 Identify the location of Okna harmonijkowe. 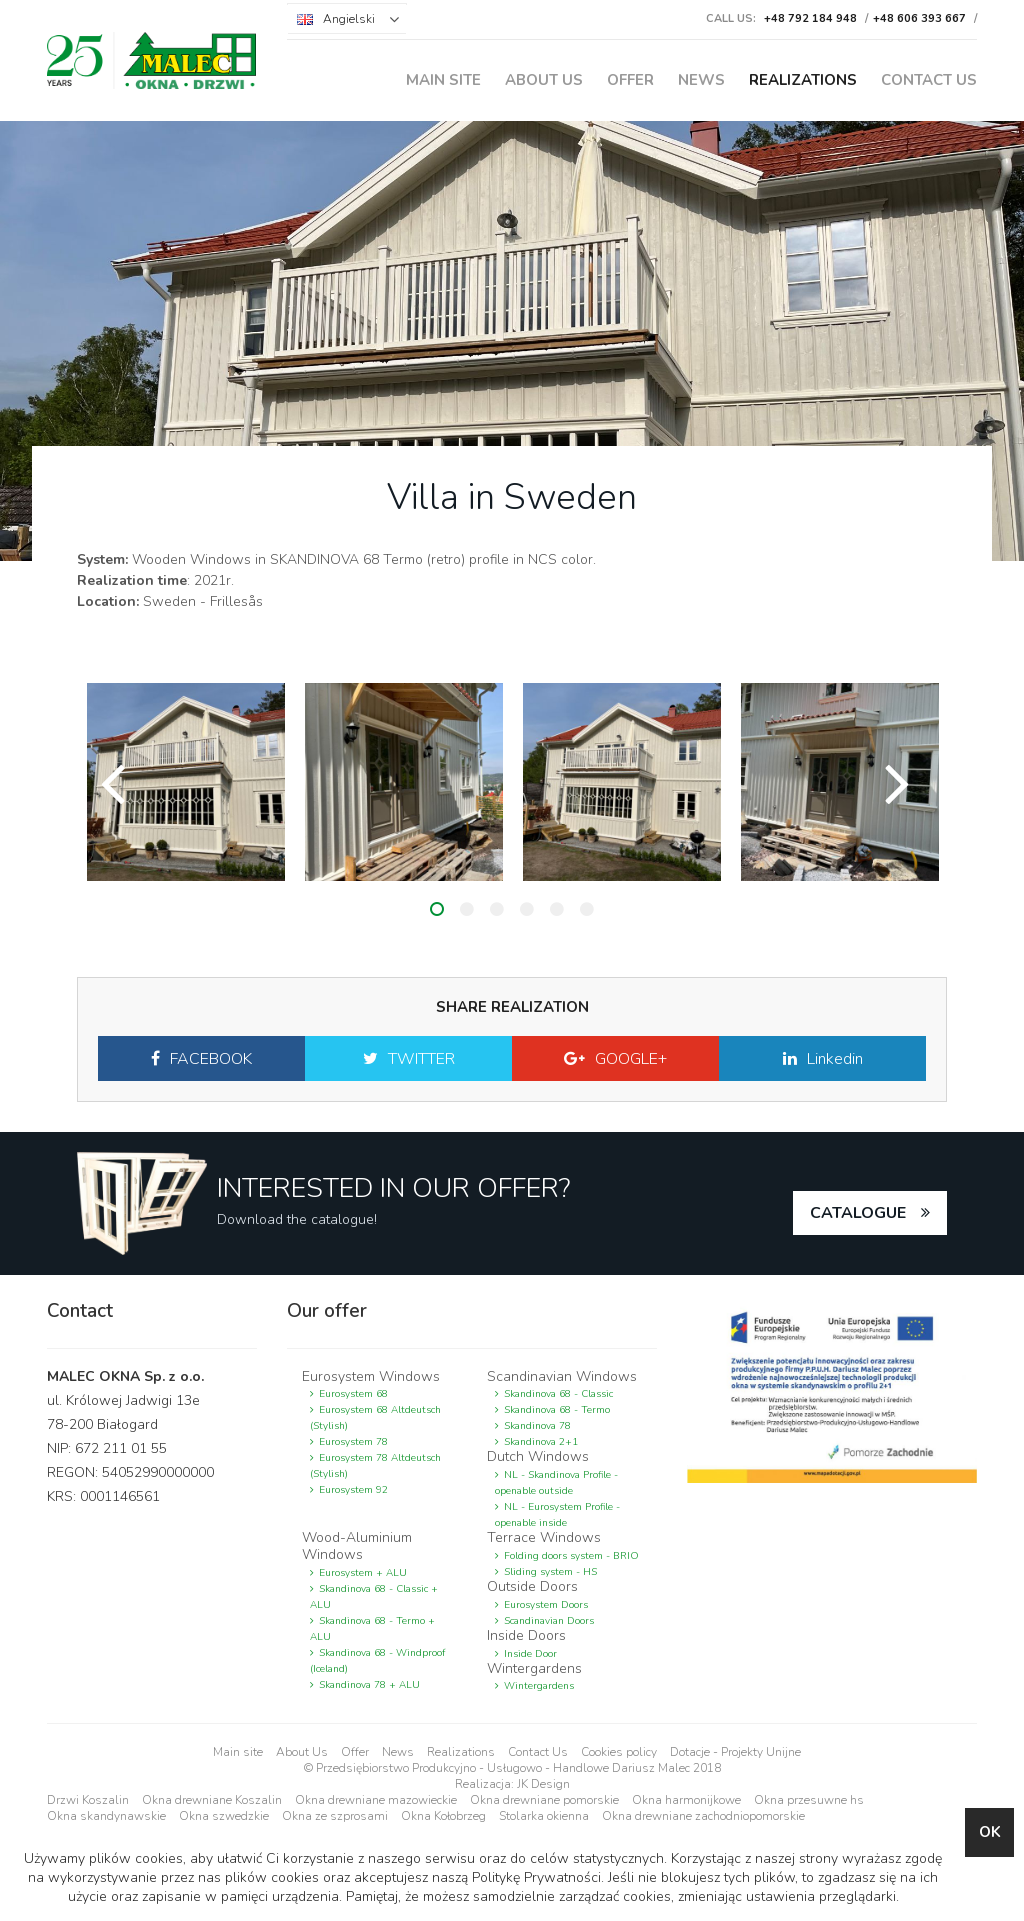
(686, 1800).